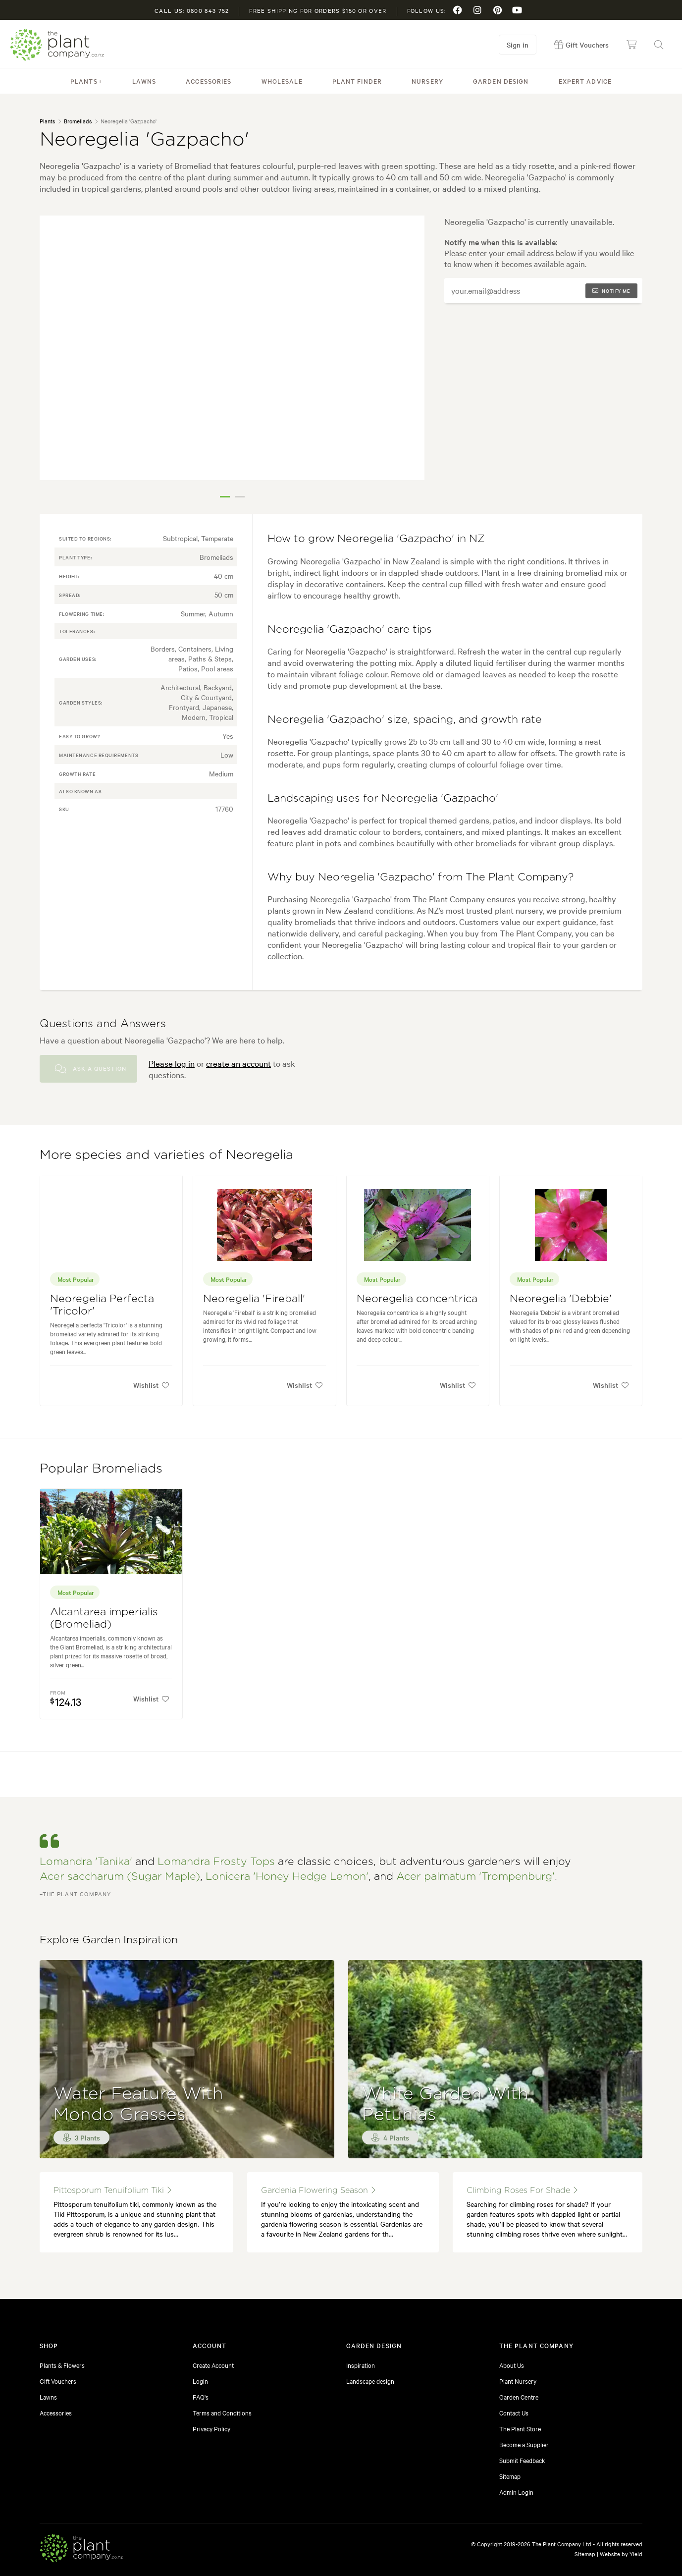 This screenshot has width=682, height=2576. Describe the element at coordinates (201, 2396) in the screenshot. I see `FAQ's` at that location.